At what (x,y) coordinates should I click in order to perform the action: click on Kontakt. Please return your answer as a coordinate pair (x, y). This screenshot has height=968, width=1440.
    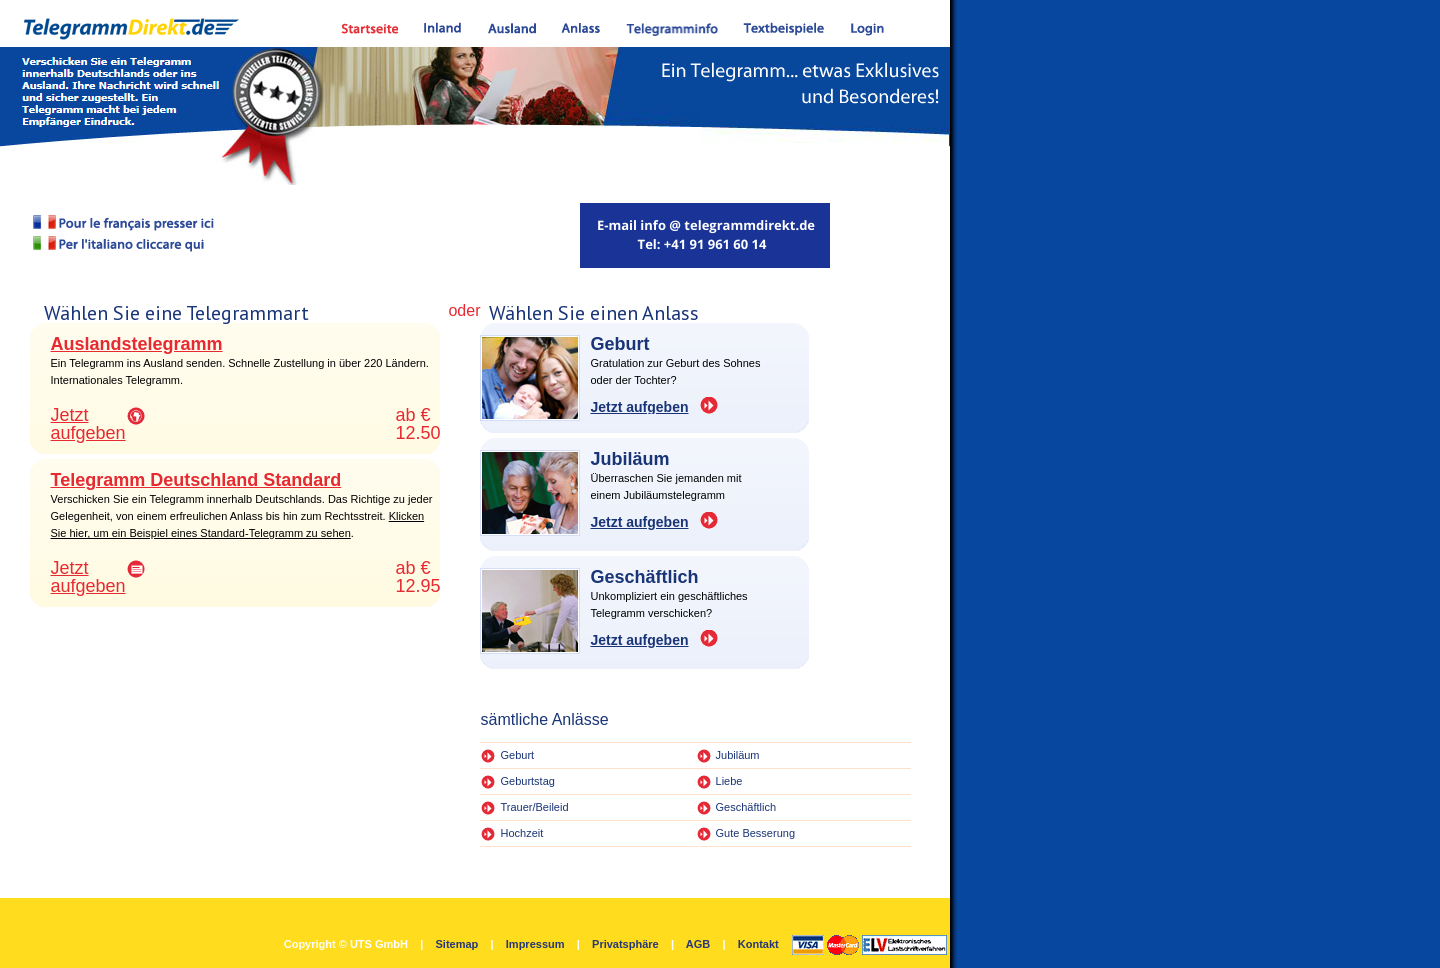
    Looking at the image, I should click on (758, 944).